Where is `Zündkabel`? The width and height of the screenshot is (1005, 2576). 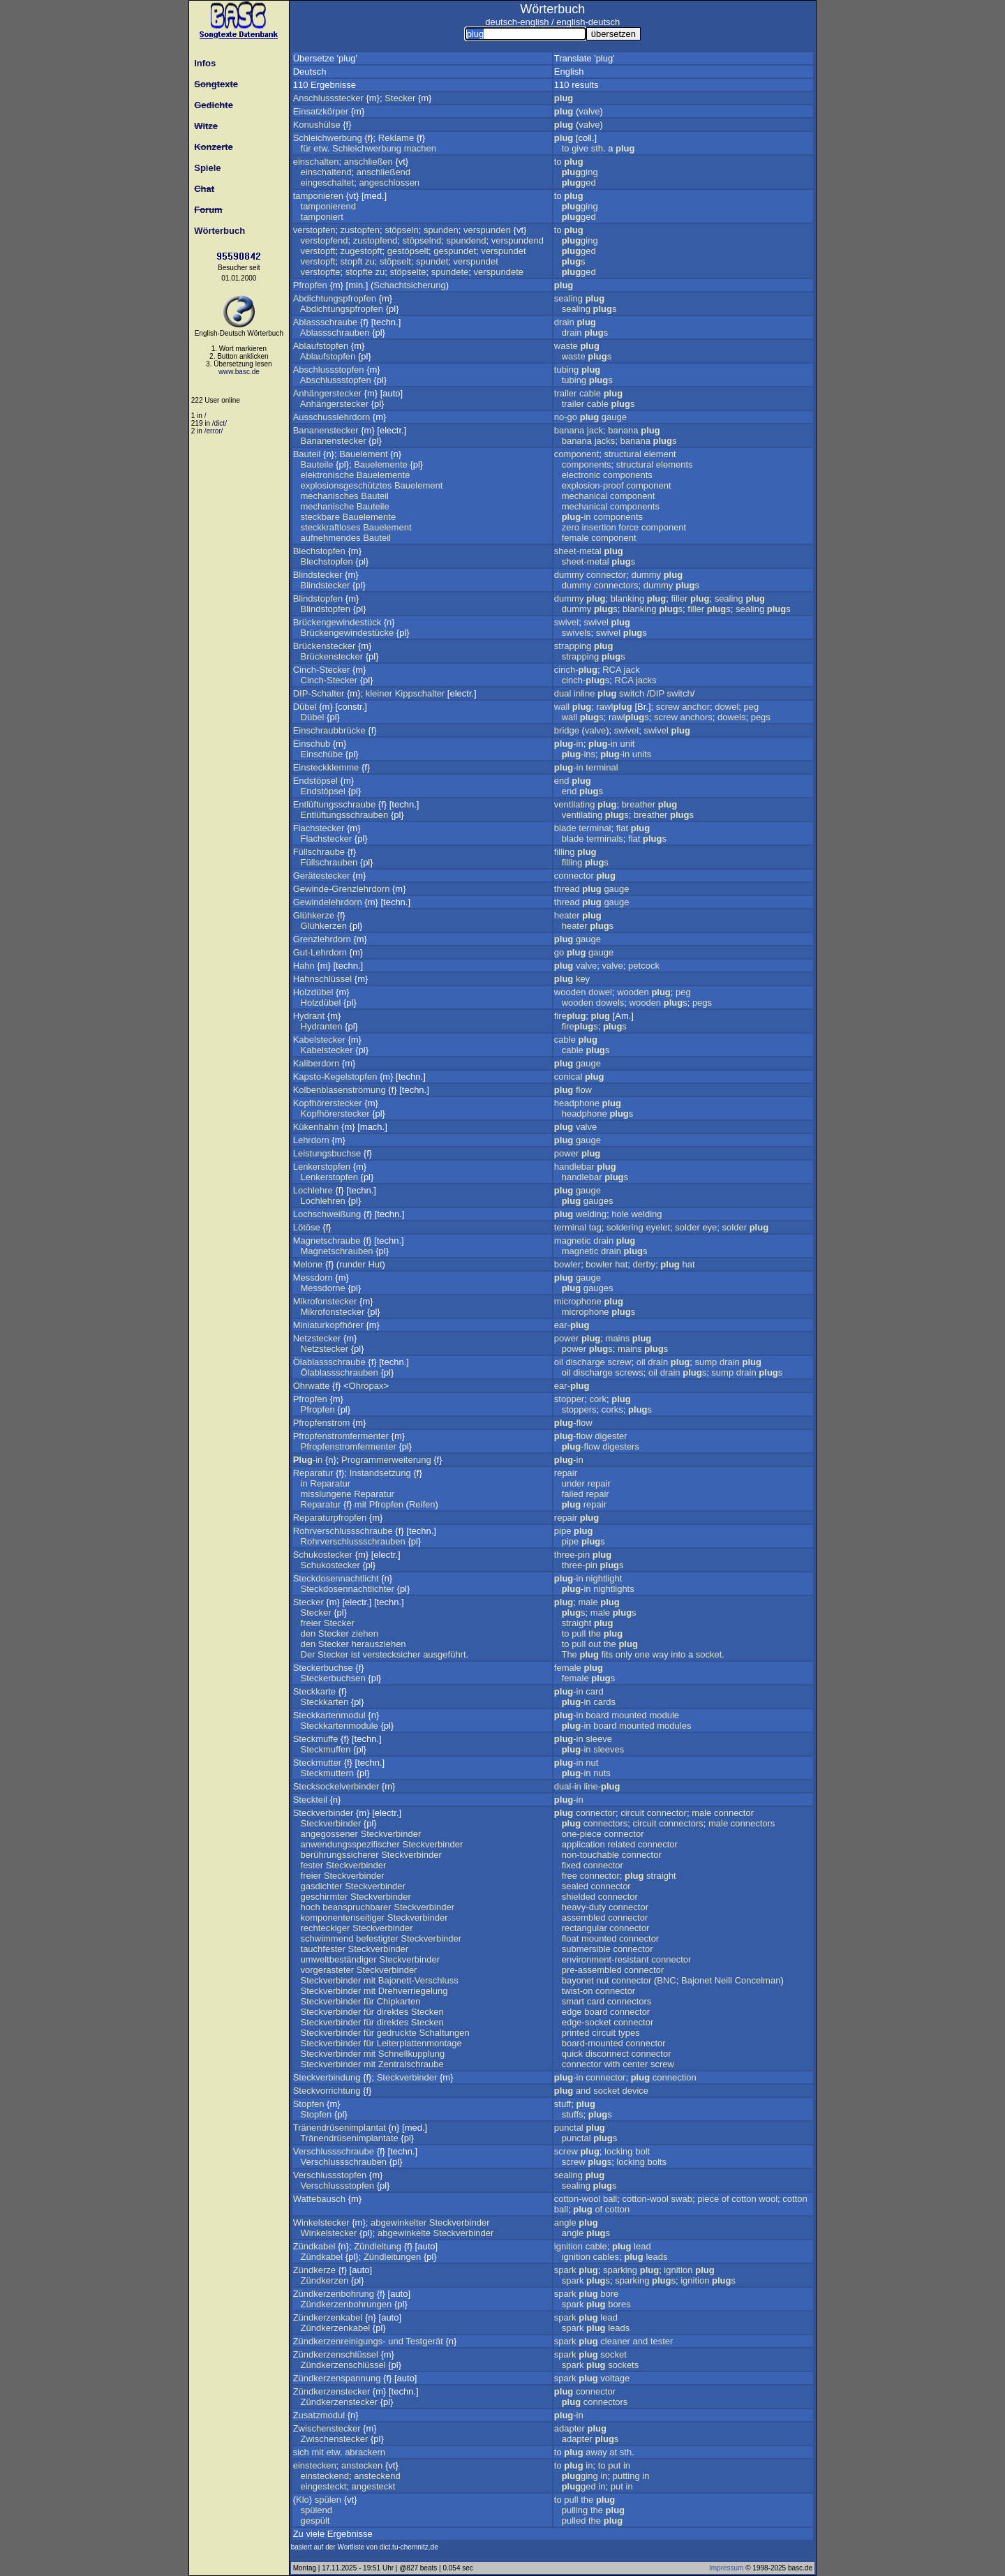 Zündkabel is located at coordinates (314, 2246).